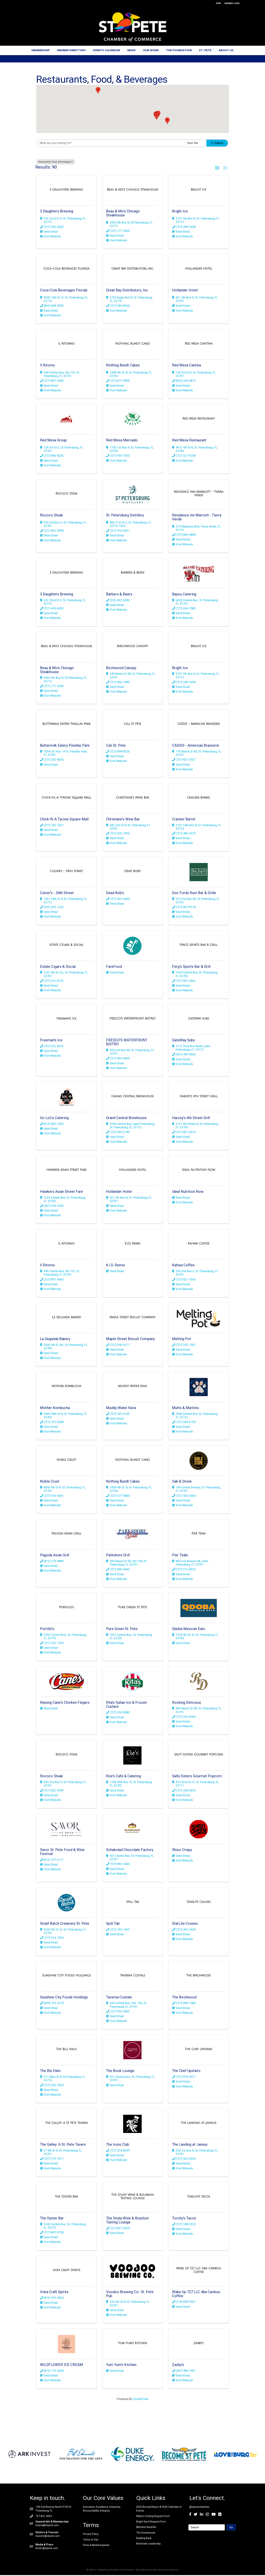 The image size is (265, 2576). What do you see at coordinates (188, 1191) in the screenshot?
I see `Ideal Nutrition Now` at bounding box center [188, 1191].